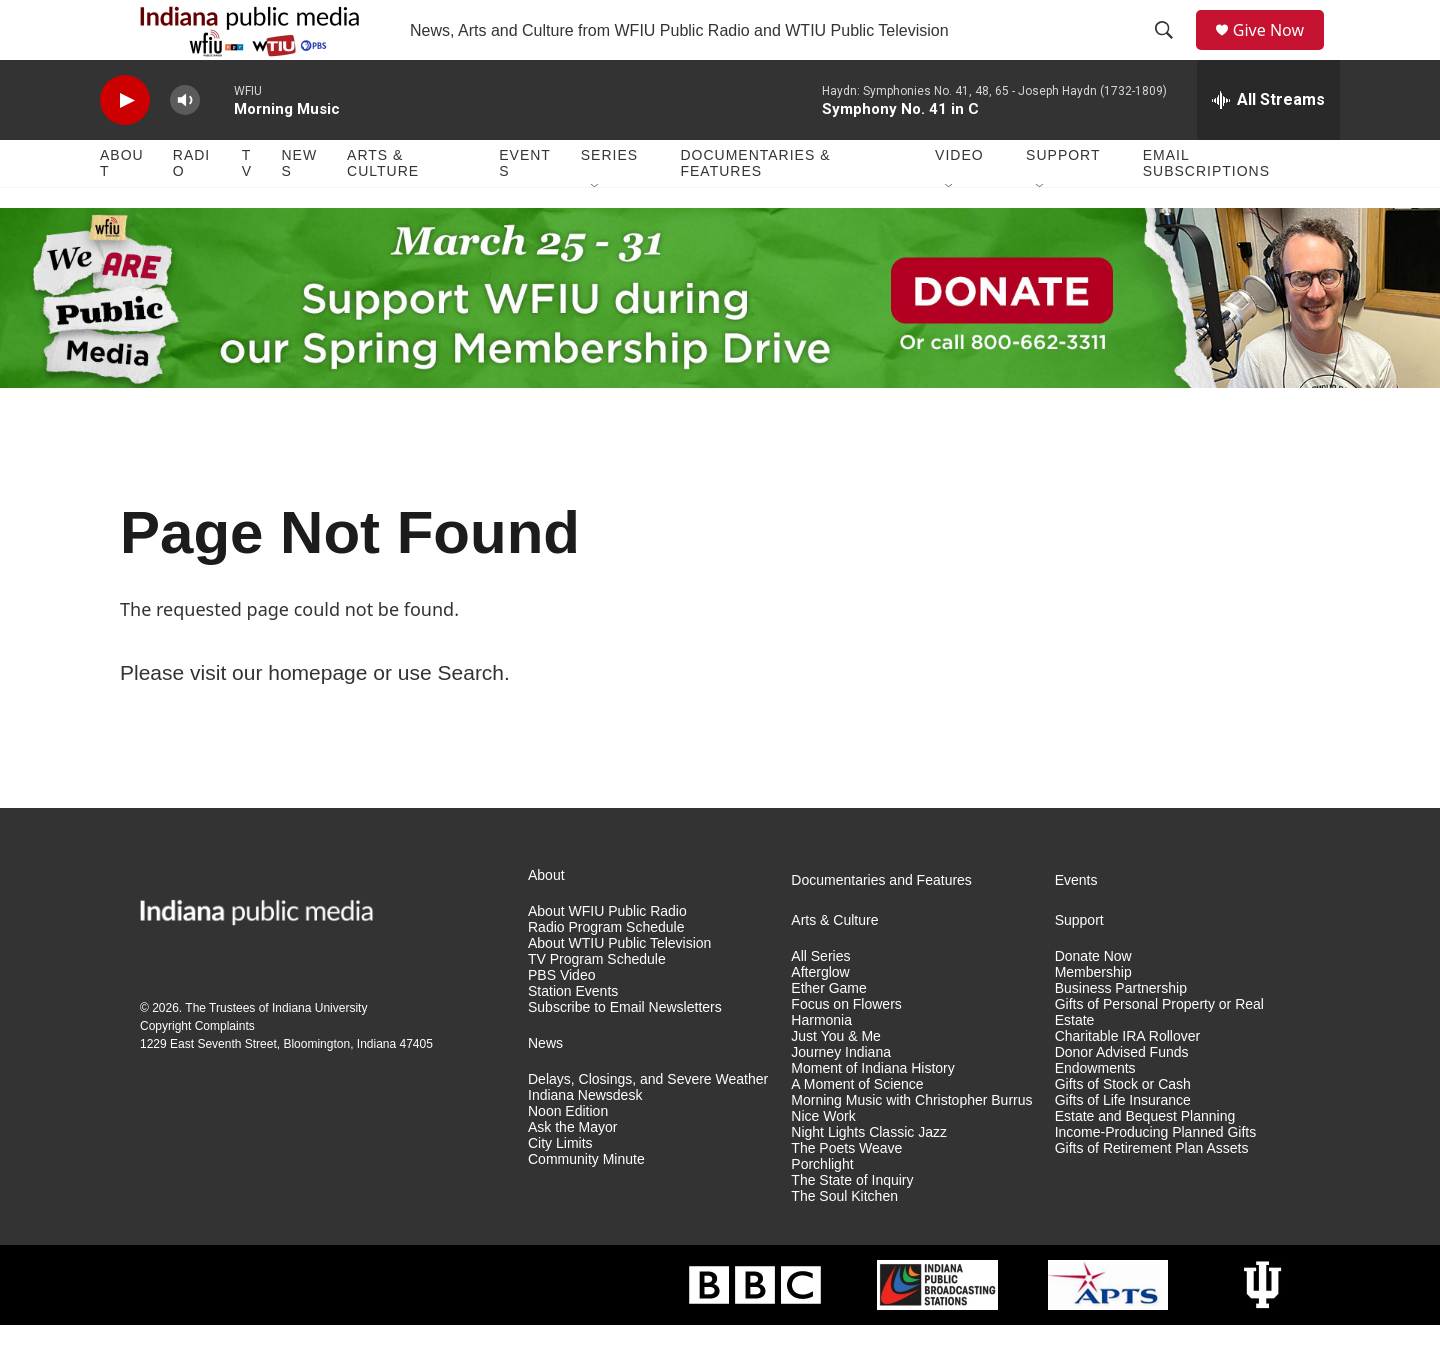 This screenshot has height=1370, width=1440. I want to click on All Series, so click(820, 1001).